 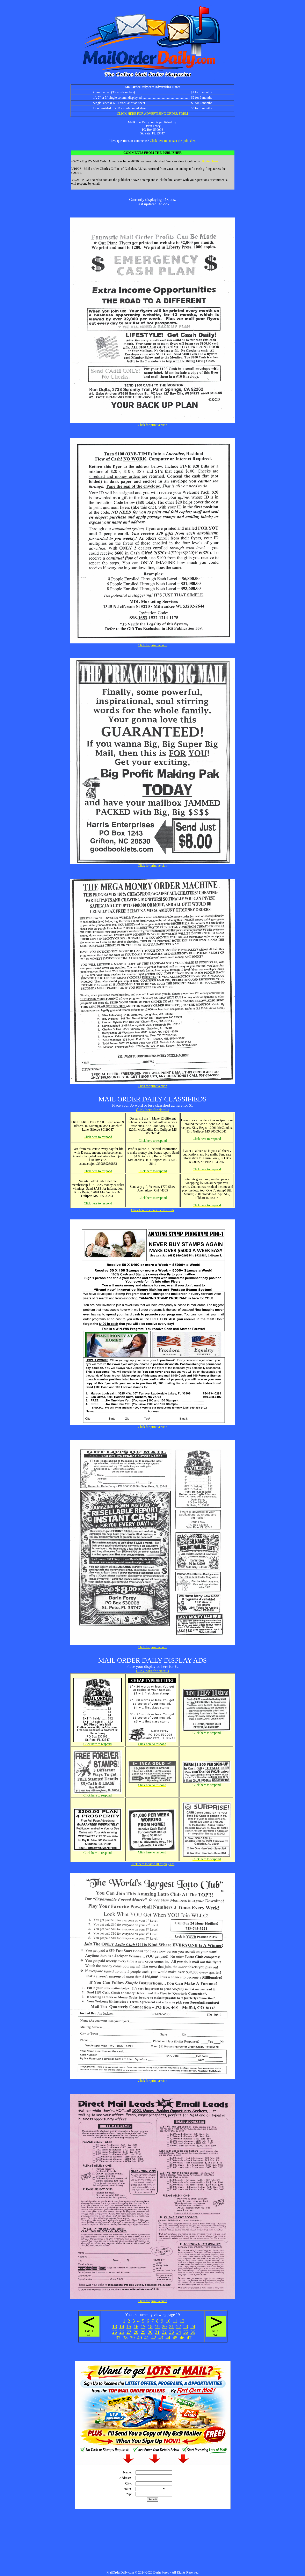 I want to click on 28, so click(x=135, y=2332).